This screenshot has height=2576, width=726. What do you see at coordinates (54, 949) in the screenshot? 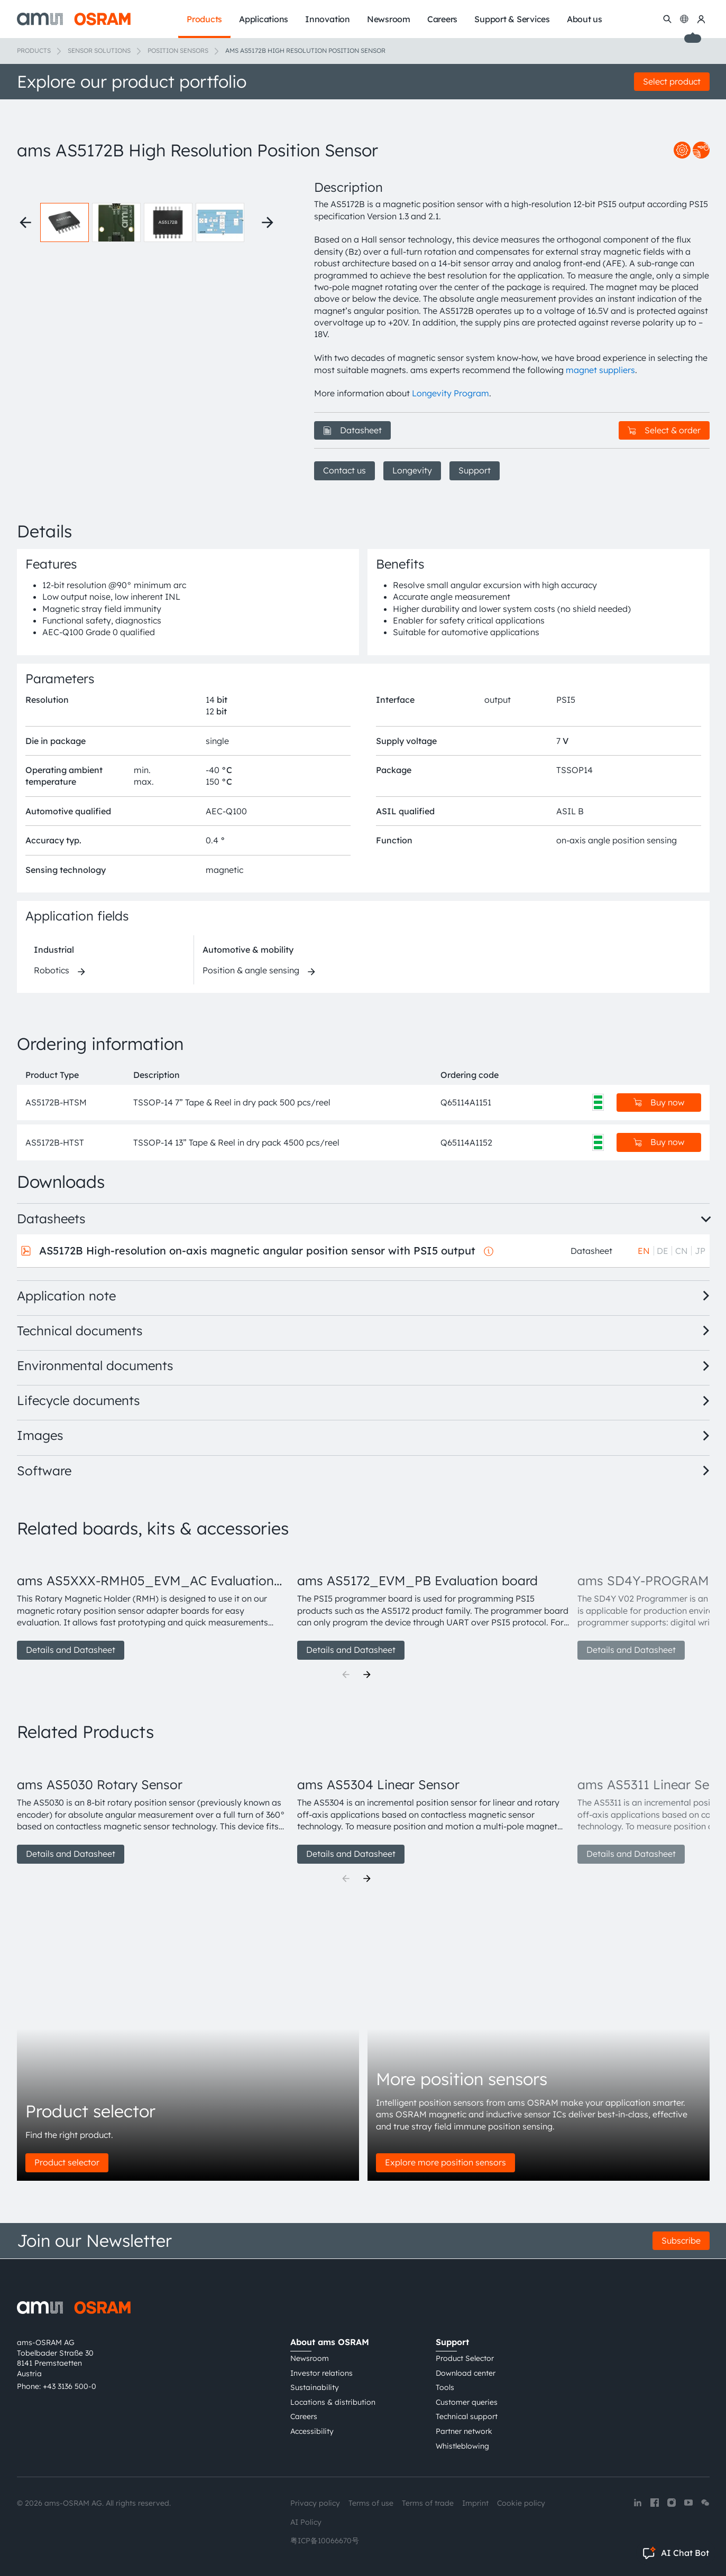
I see `Industrial` at bounding box center [54, 949].